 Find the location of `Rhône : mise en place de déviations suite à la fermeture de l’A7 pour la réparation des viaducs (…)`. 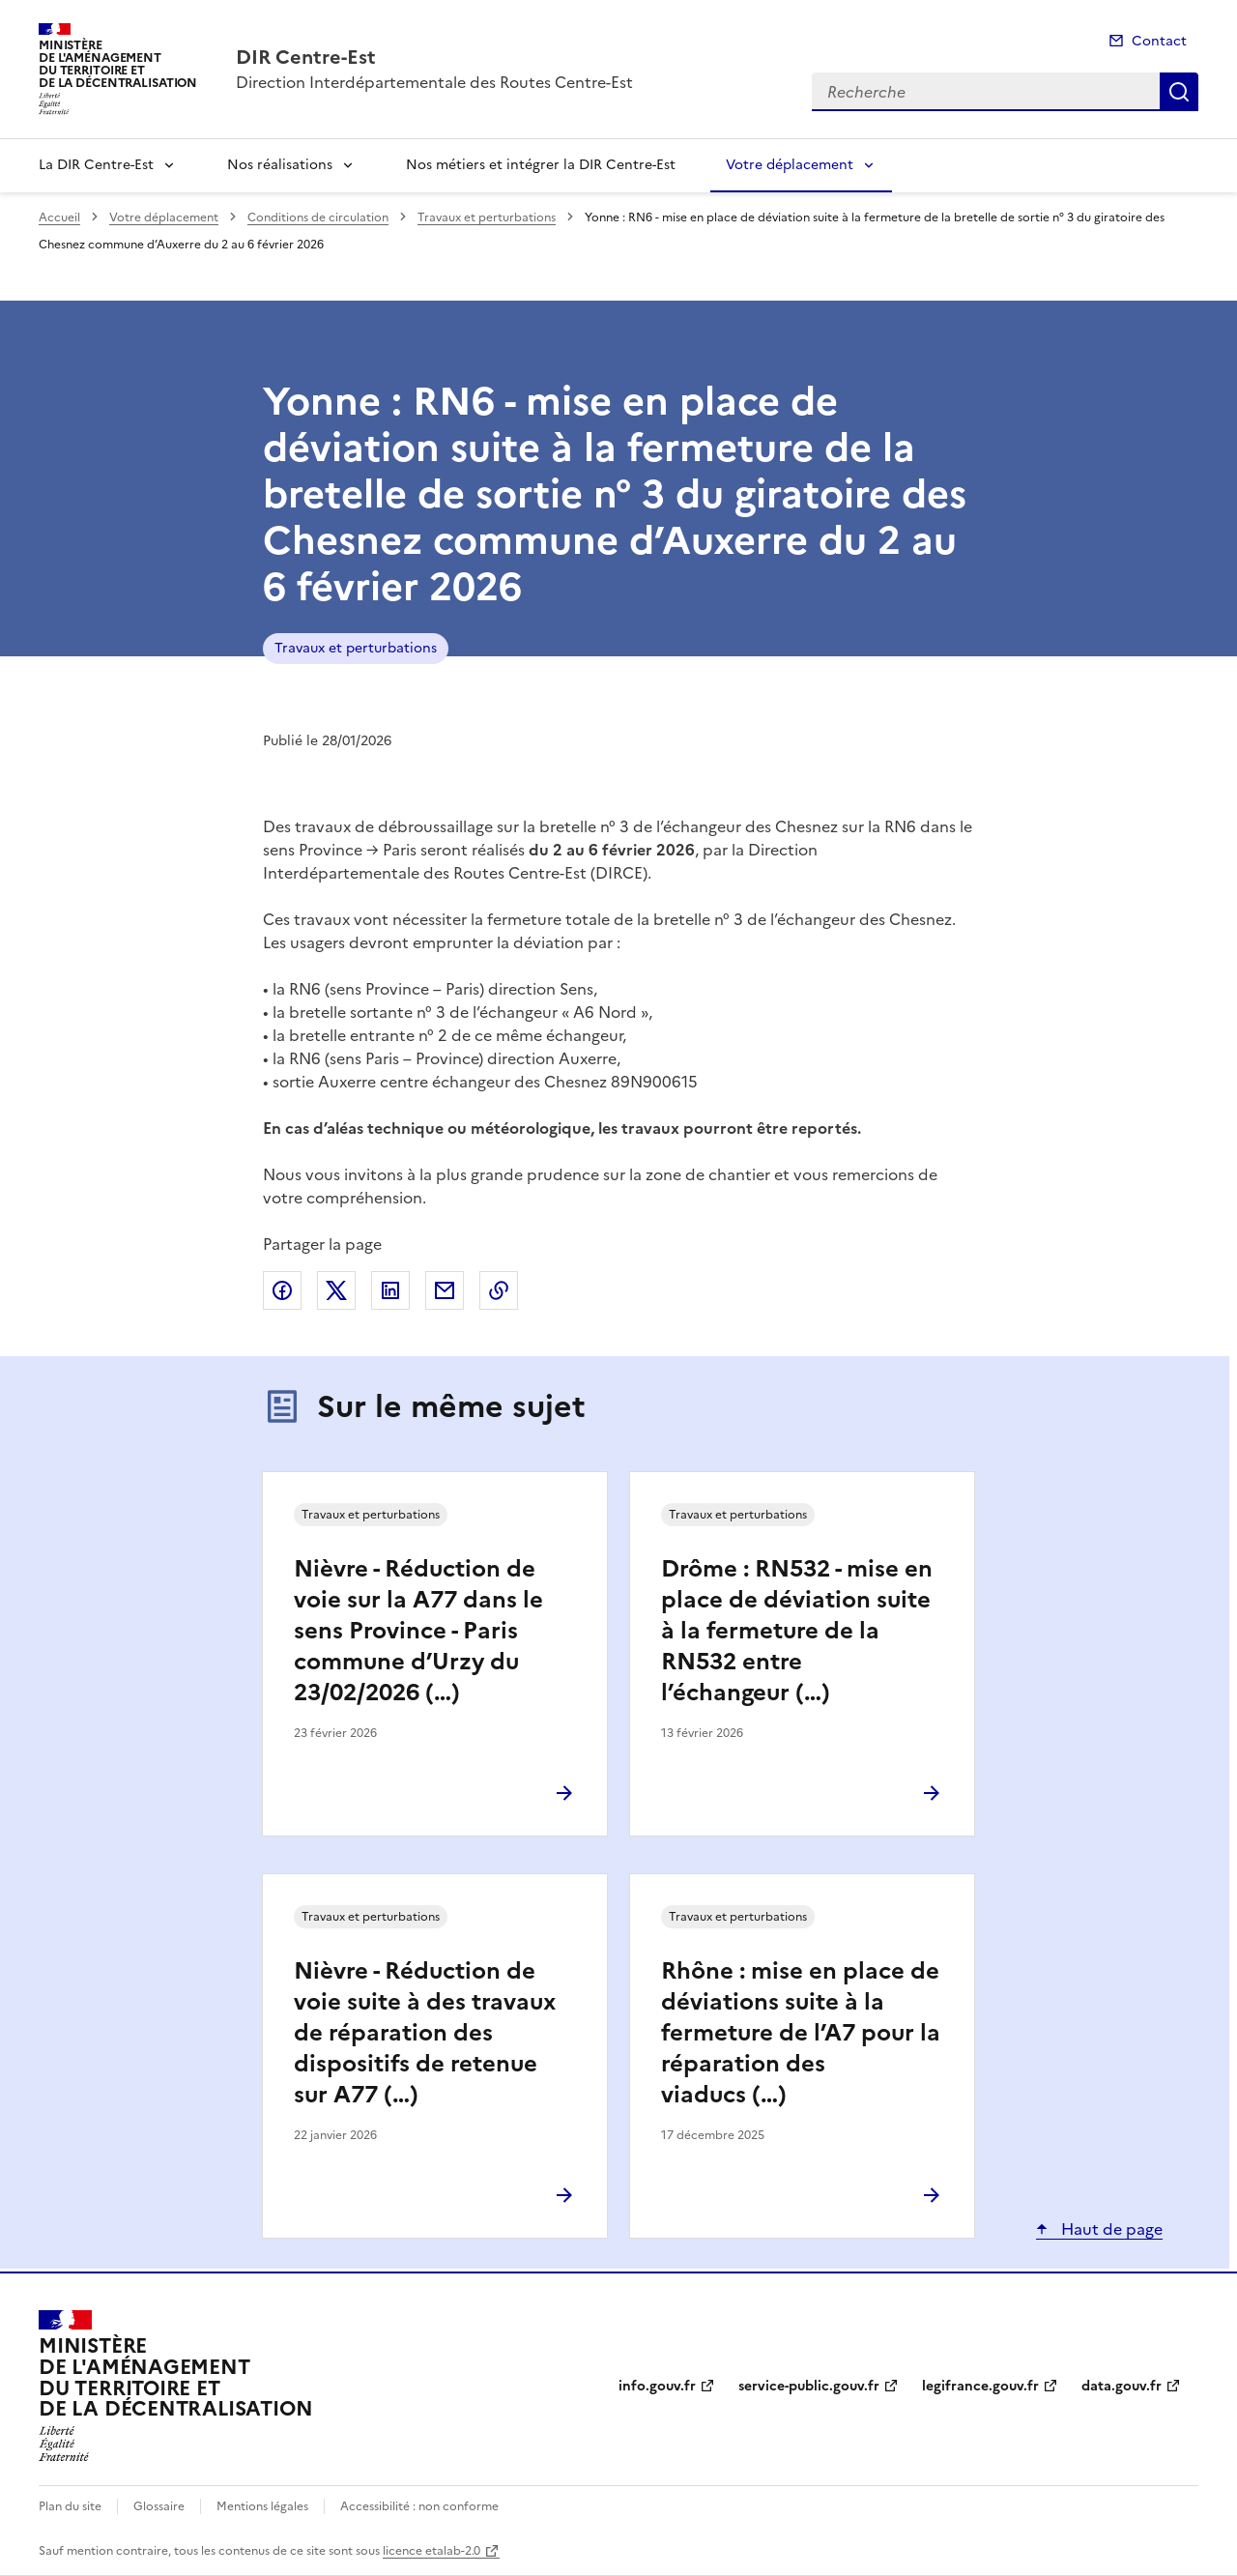

Rhône : mise en place de déviations suite à la fermeture de l’A7 pour la réparation des viaducs (…) is located at coordinates (800, 2033).